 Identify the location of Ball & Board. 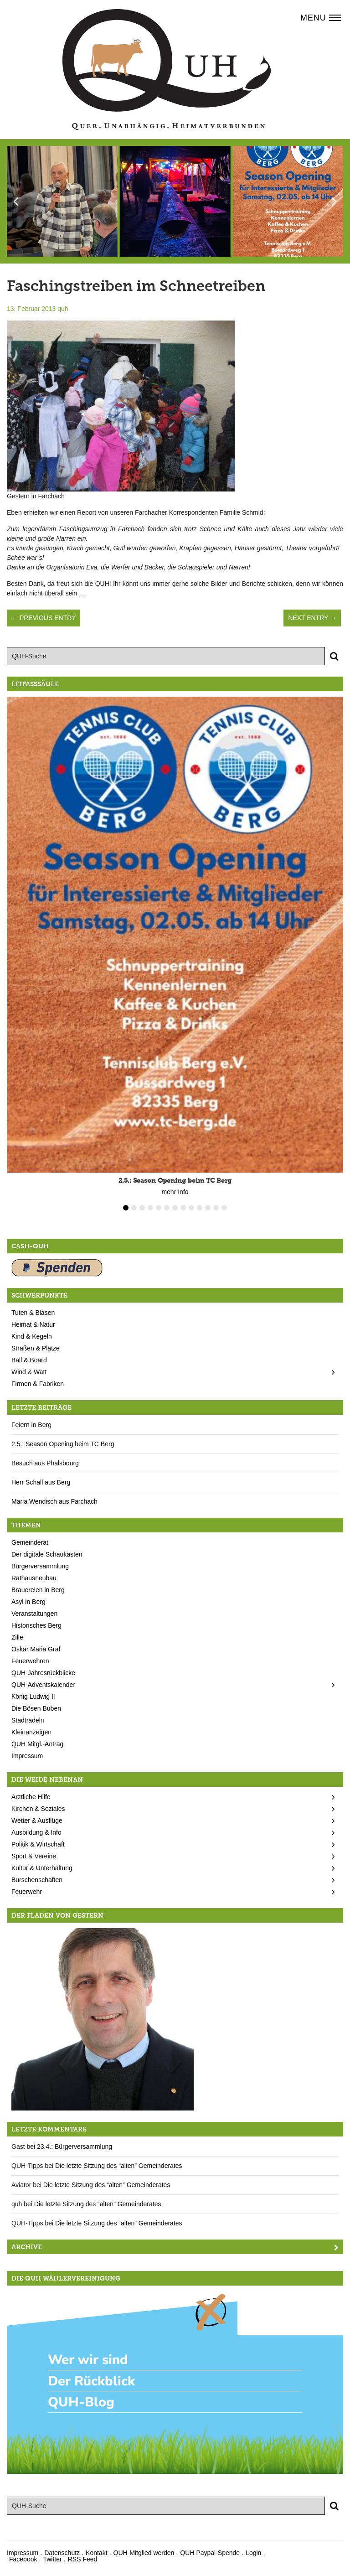
(29, 1360).